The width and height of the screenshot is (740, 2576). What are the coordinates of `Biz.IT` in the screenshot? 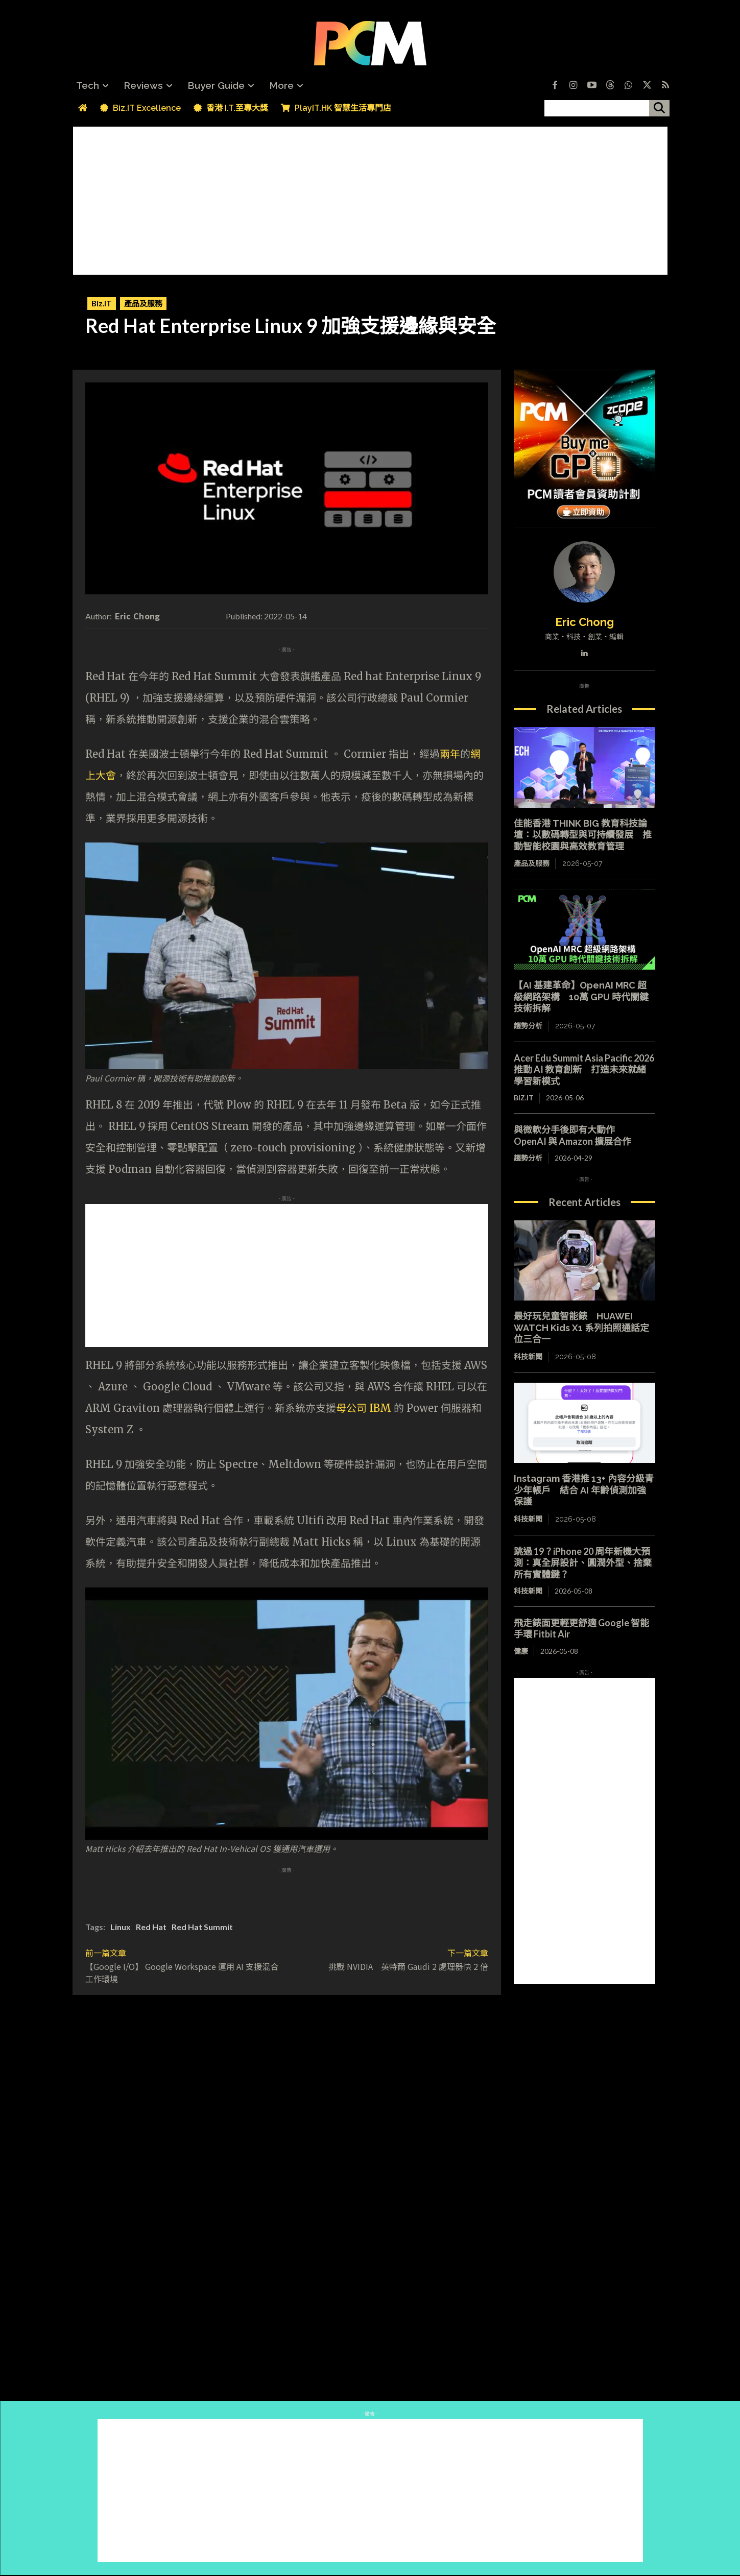 It's located at (101, 303).